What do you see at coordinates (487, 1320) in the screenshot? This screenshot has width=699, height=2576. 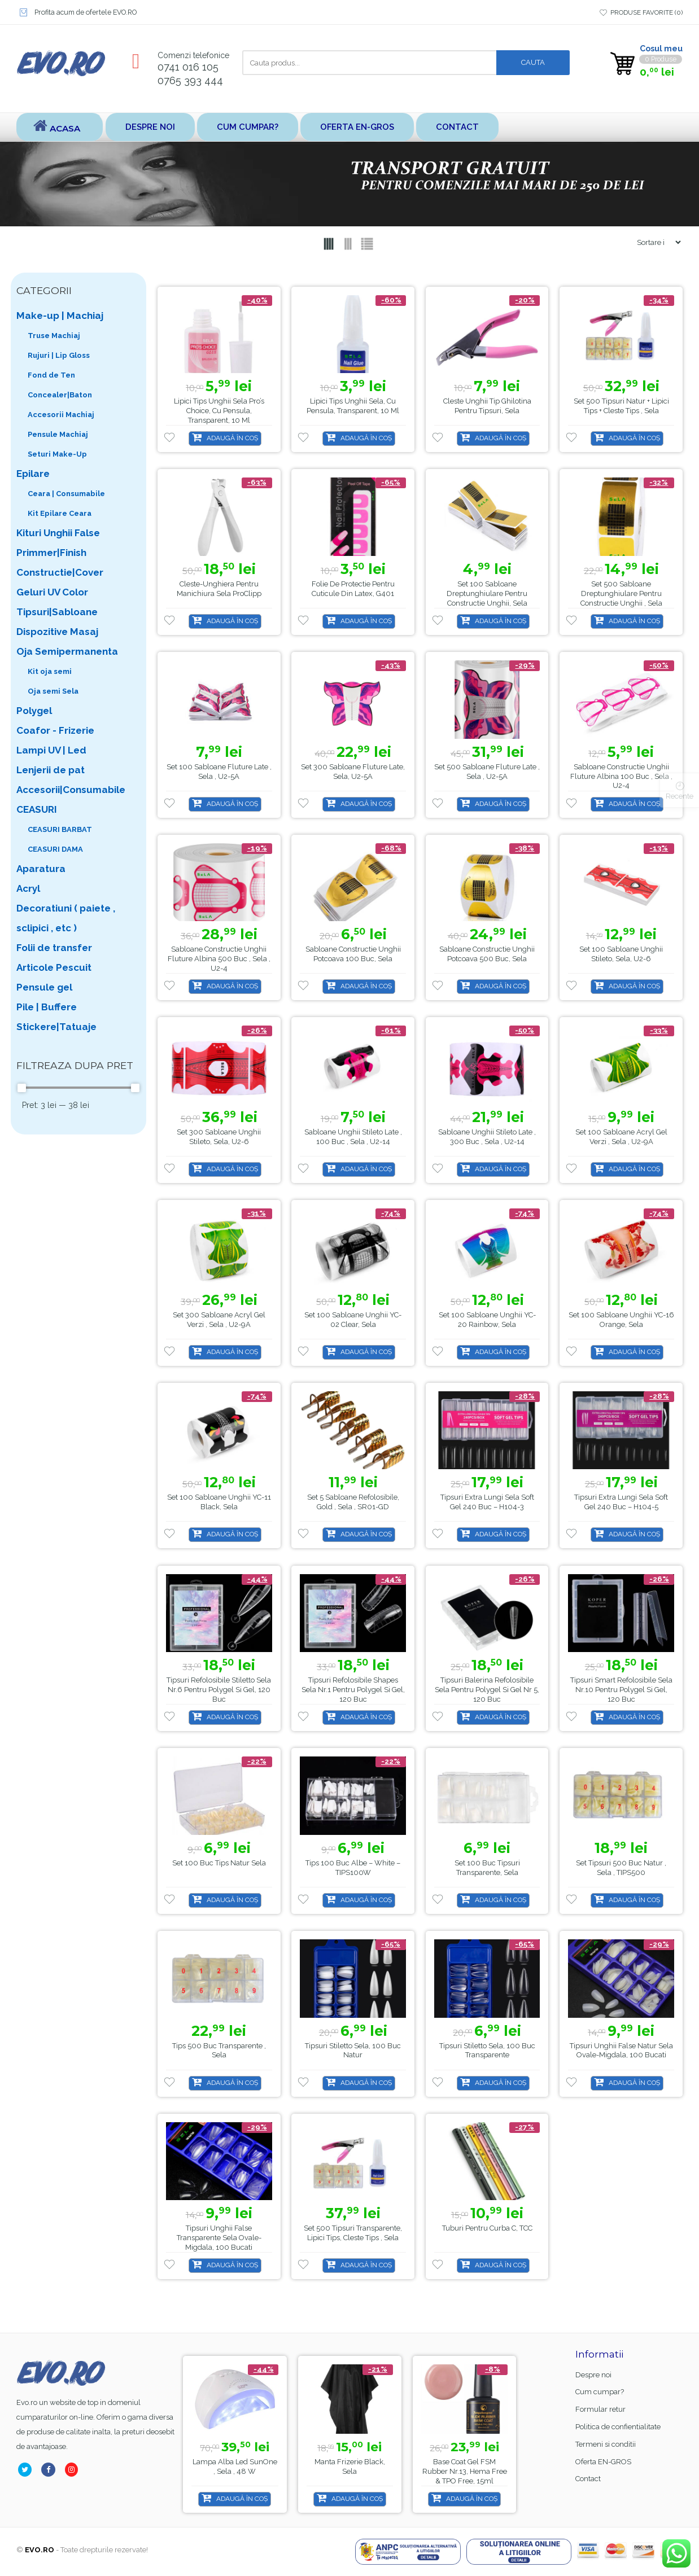 I see `Set 100 sabloane unghii YC-20 Rainbow, Sela` at bounding box center [487, 1320].